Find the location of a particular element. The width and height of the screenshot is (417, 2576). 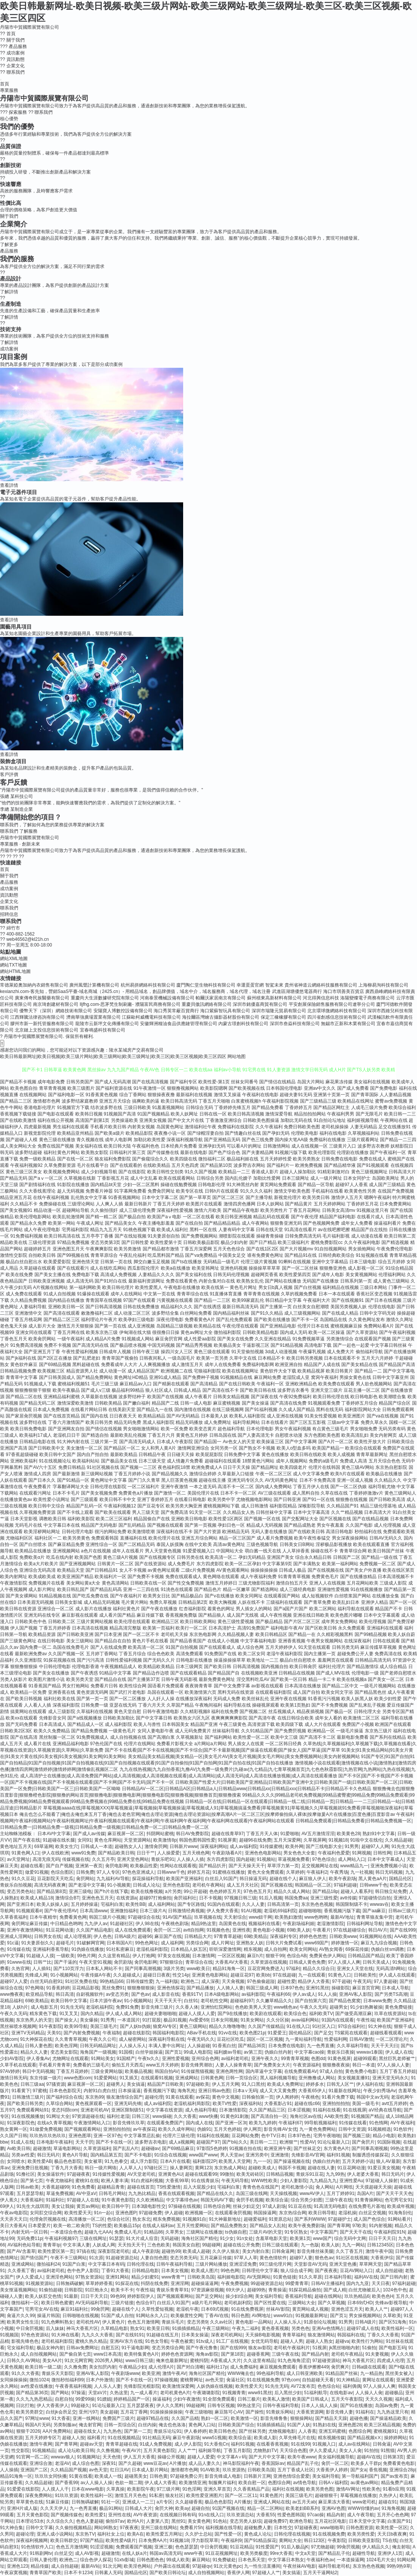

91蜜桃在线播放 is located at coordinates (229, 1872).